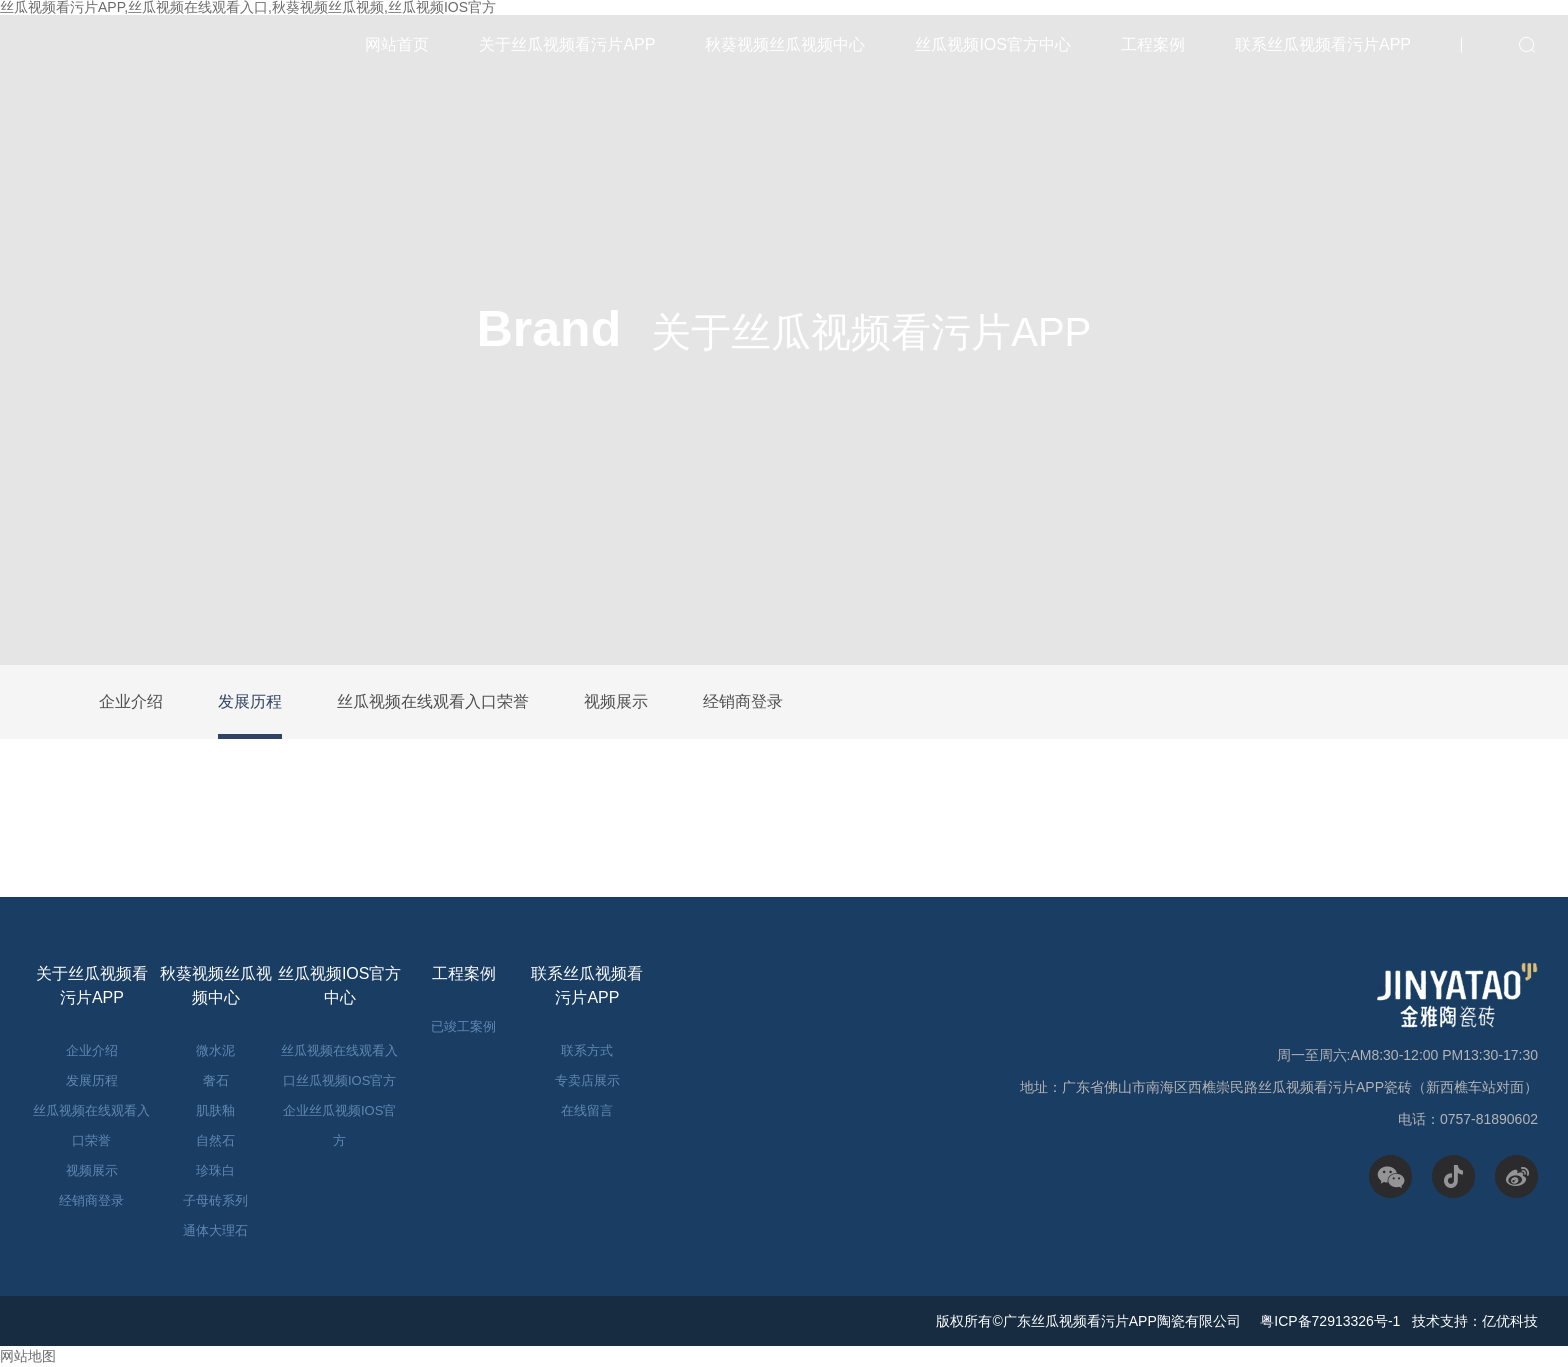  What do you see at coordinates (215, 1200) in the screenshot?
I see `子母砖系列` at bounding box center [215, 1200].